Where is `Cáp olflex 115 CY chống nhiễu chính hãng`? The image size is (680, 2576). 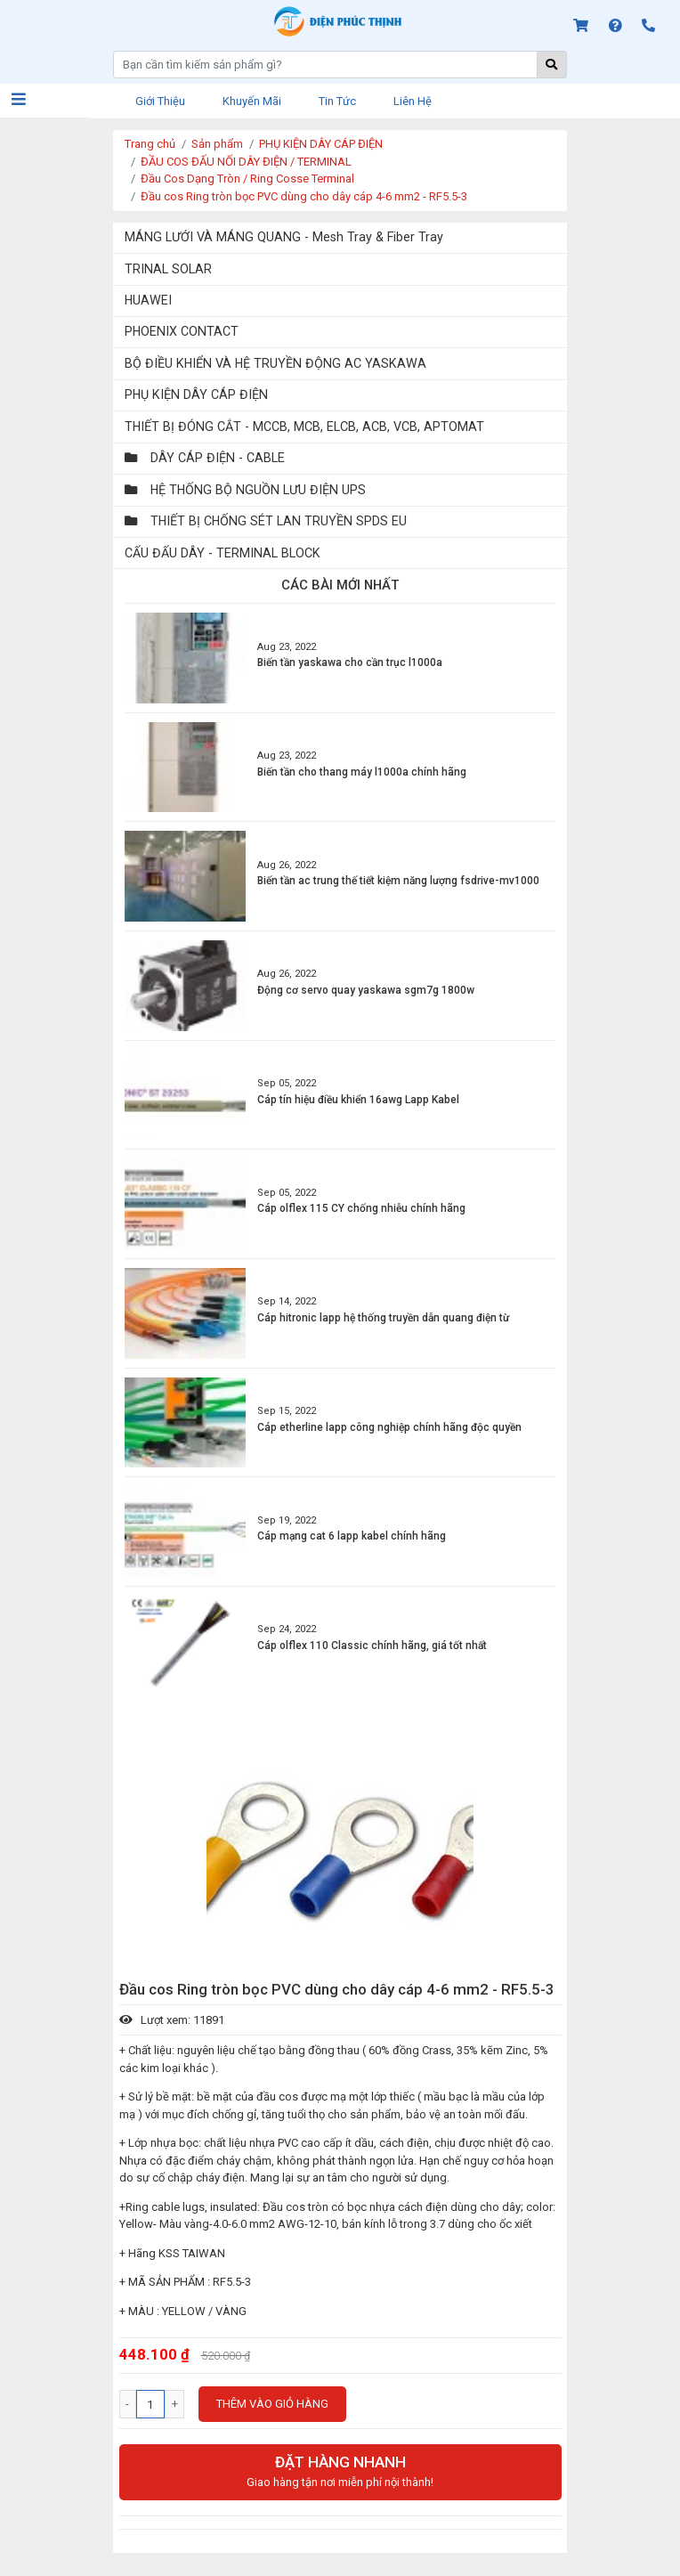
Cáp olflex 115 CY chống nhiễu chính hãng is located at coordinates (361, 1208).